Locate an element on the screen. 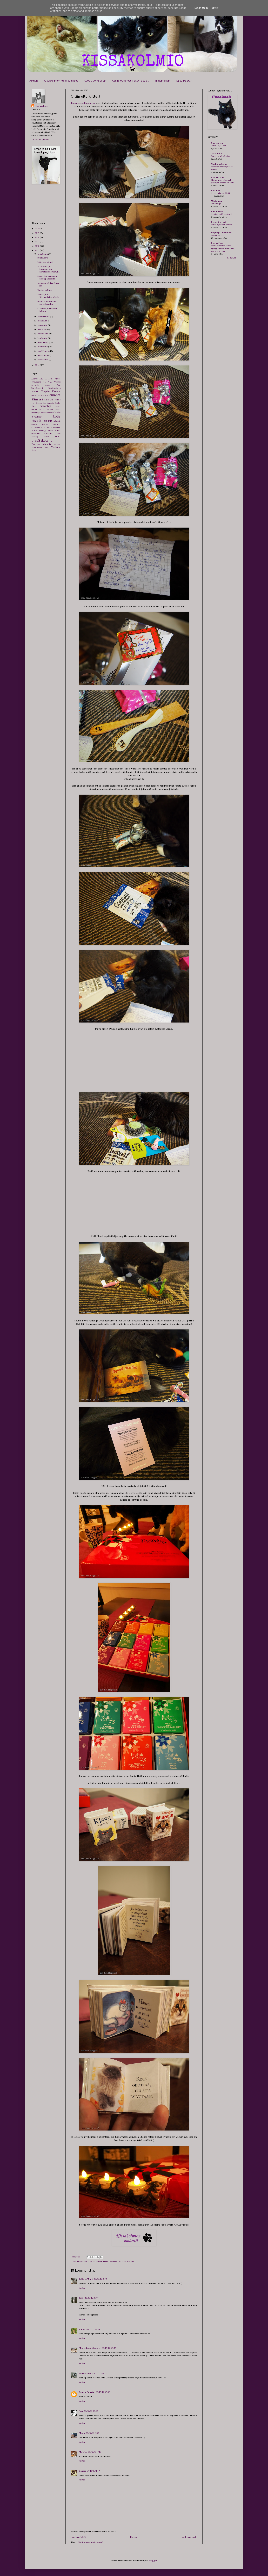  marraskuuta is located at coordinates (44, 316).